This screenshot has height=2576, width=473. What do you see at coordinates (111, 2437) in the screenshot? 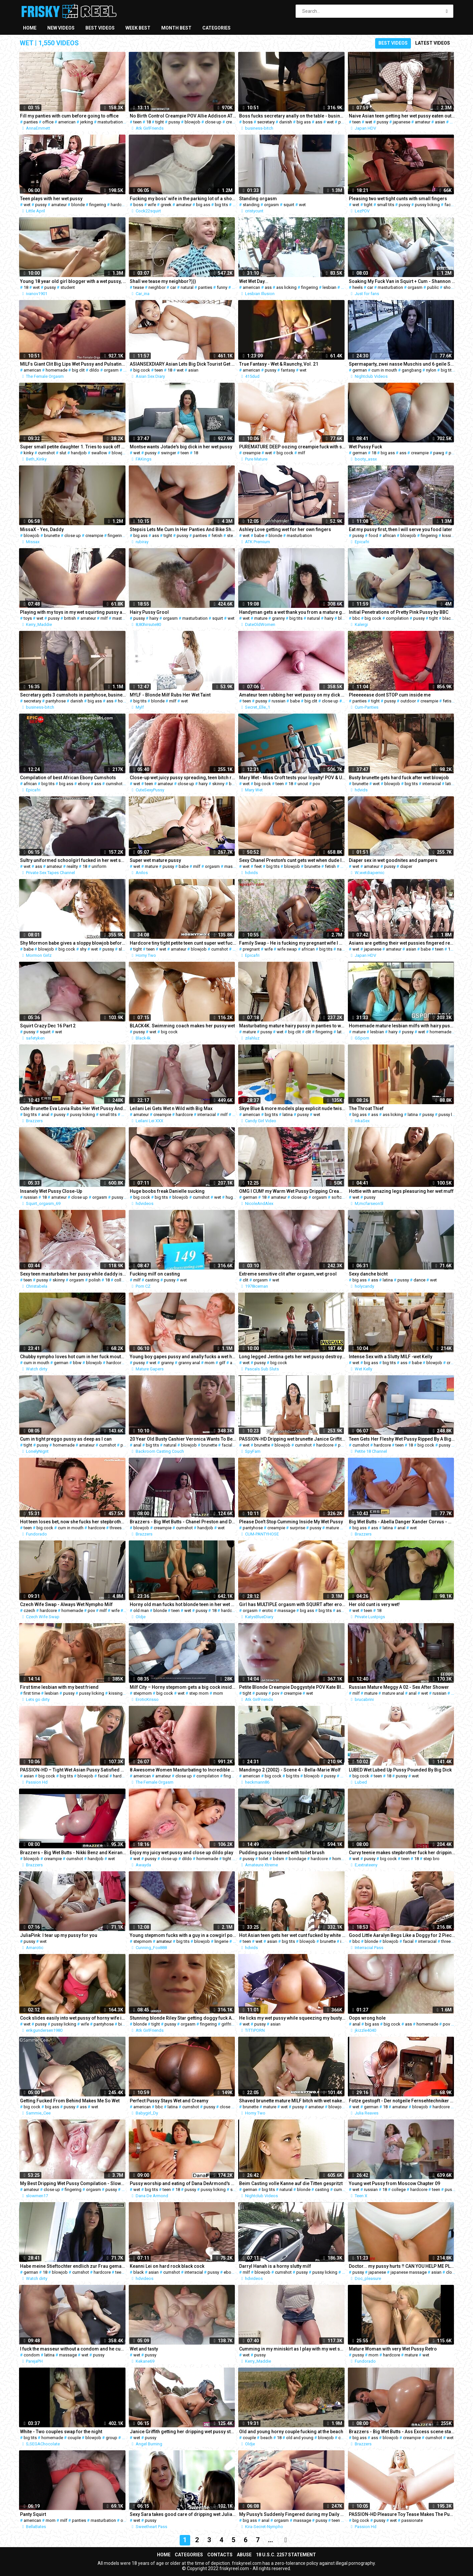
I see `group` at bounding box center [111, 2437].